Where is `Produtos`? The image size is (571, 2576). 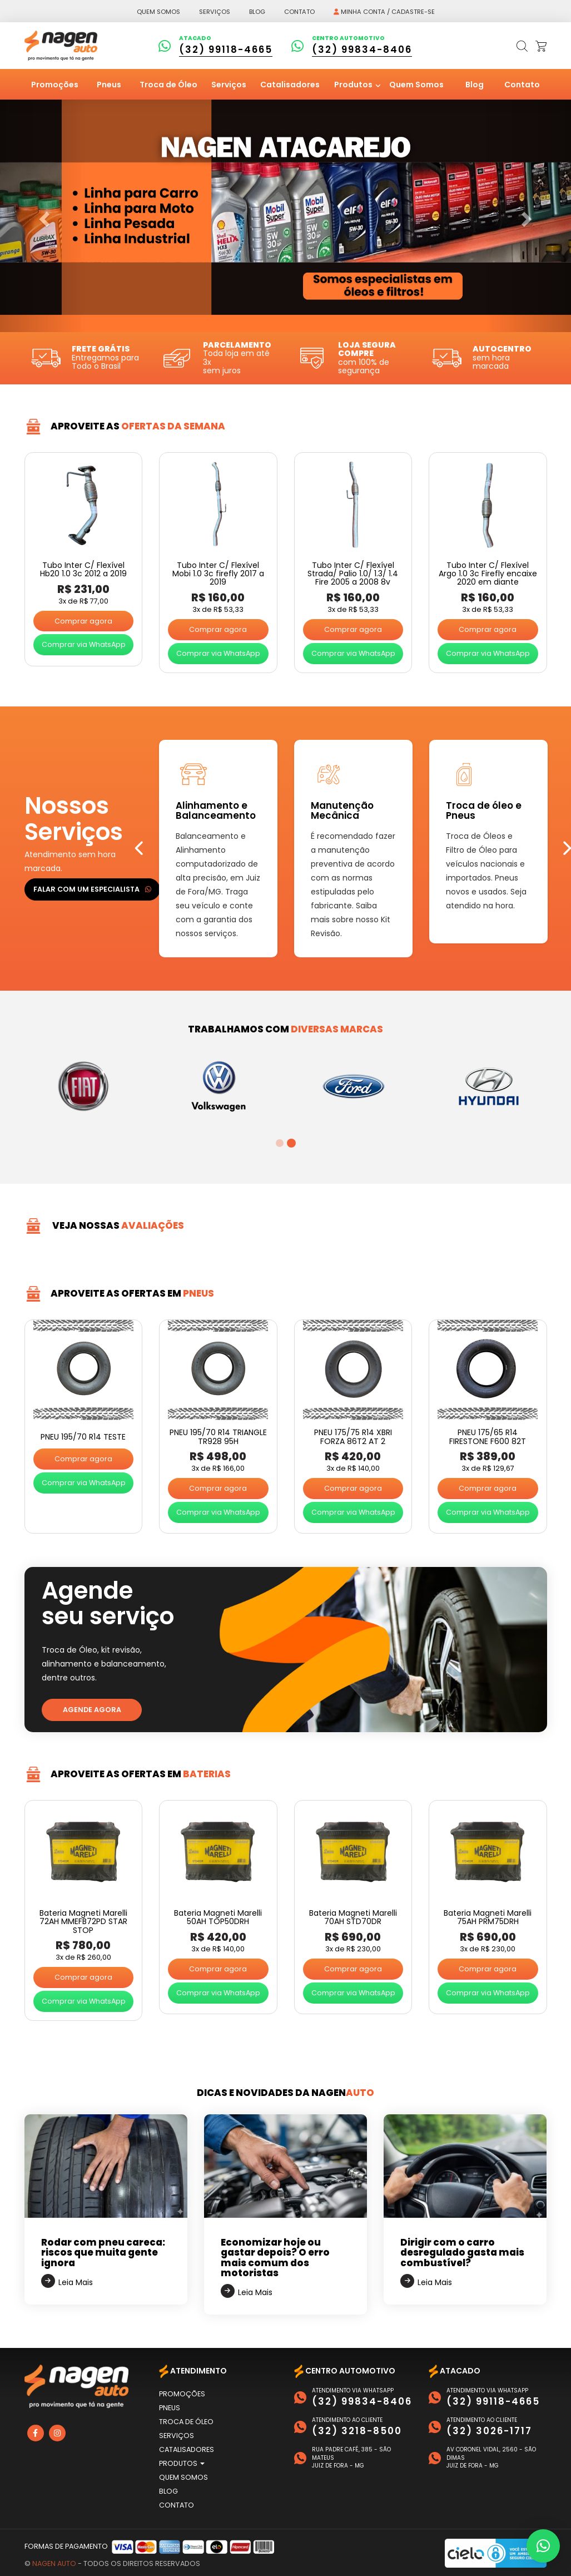 Produtos is located at coordinates (354, 84).